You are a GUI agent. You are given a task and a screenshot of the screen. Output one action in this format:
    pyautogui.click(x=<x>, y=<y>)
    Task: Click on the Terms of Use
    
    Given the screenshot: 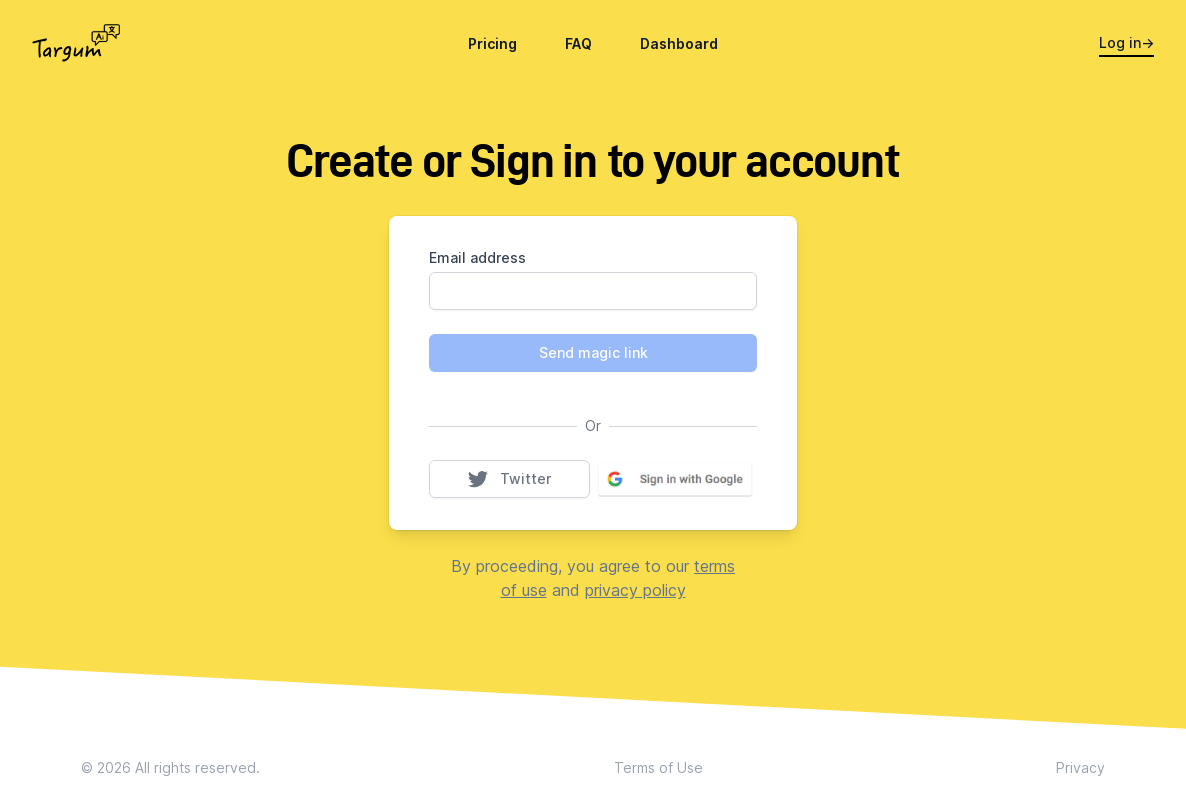 What is the action you would take?
    pyautogui.click(x=658, y=767)
    